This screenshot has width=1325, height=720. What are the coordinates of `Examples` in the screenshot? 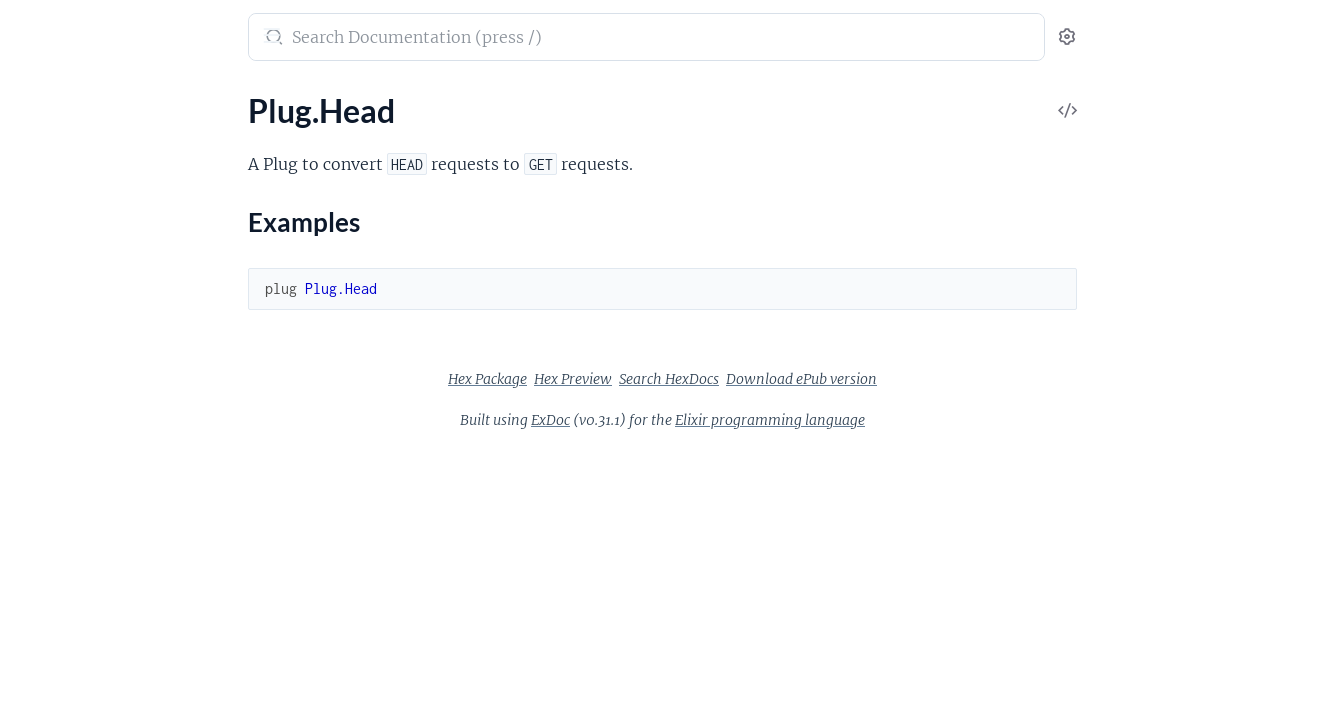 It's located at (80, 205).